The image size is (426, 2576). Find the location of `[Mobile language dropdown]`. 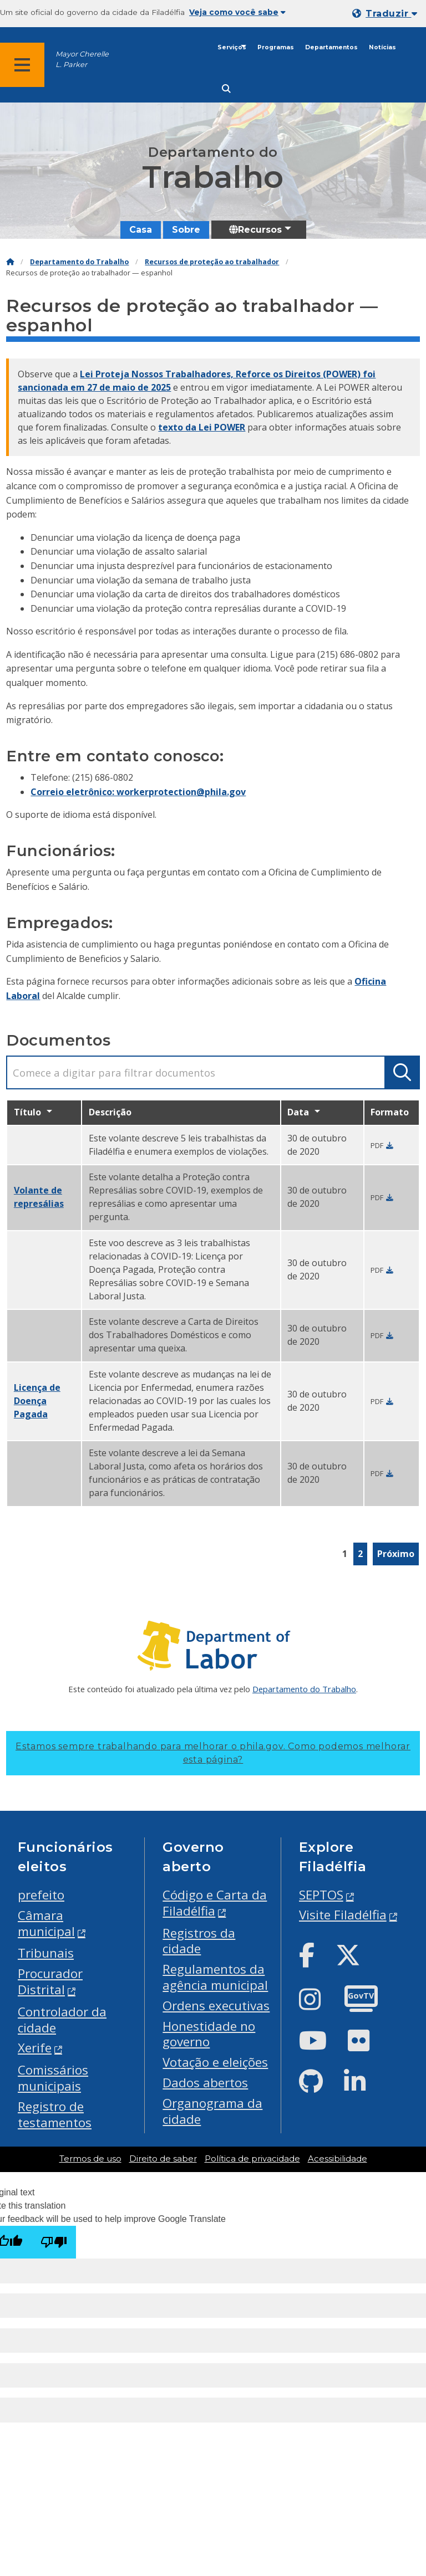

[Mobile language dropdown] is located at coordinates (387, 13).